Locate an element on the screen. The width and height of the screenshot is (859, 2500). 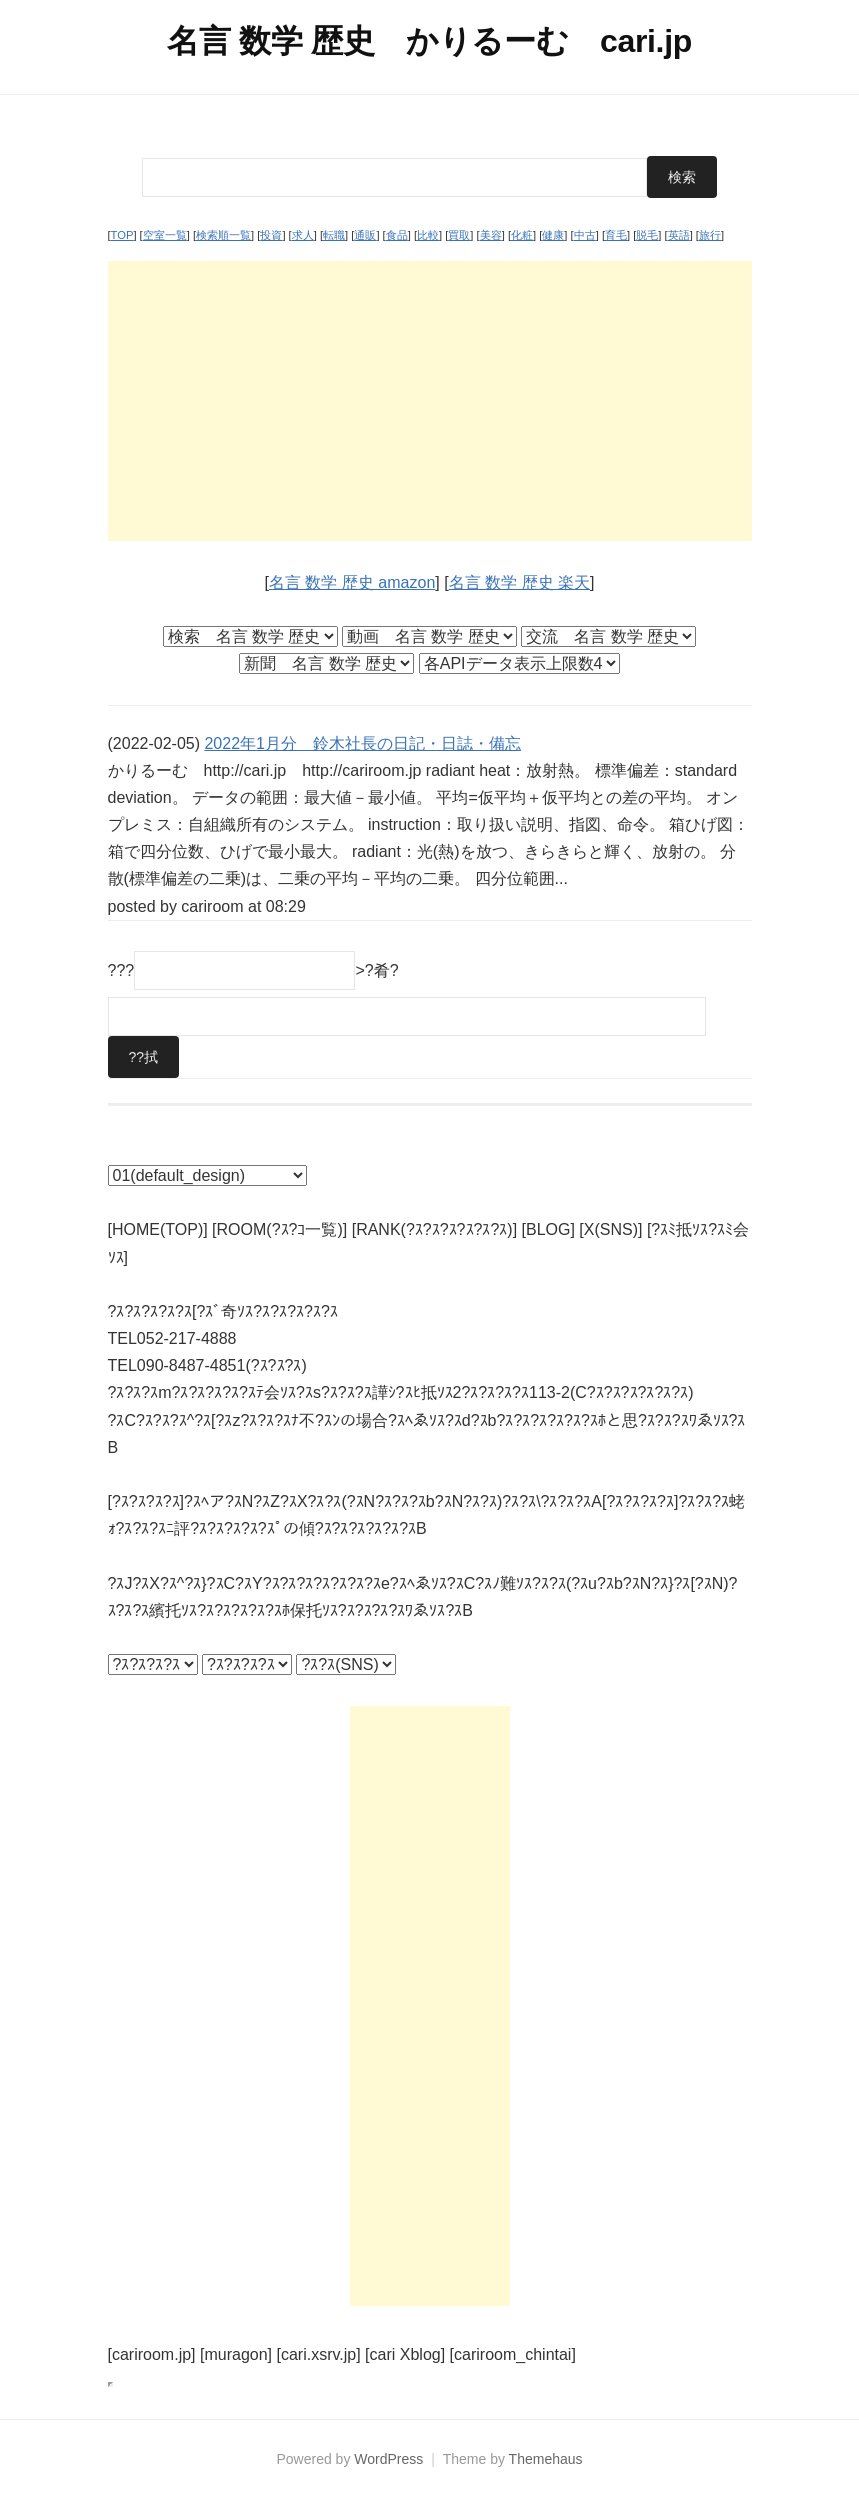
[muragon] is located at coordinates (236, 2354).